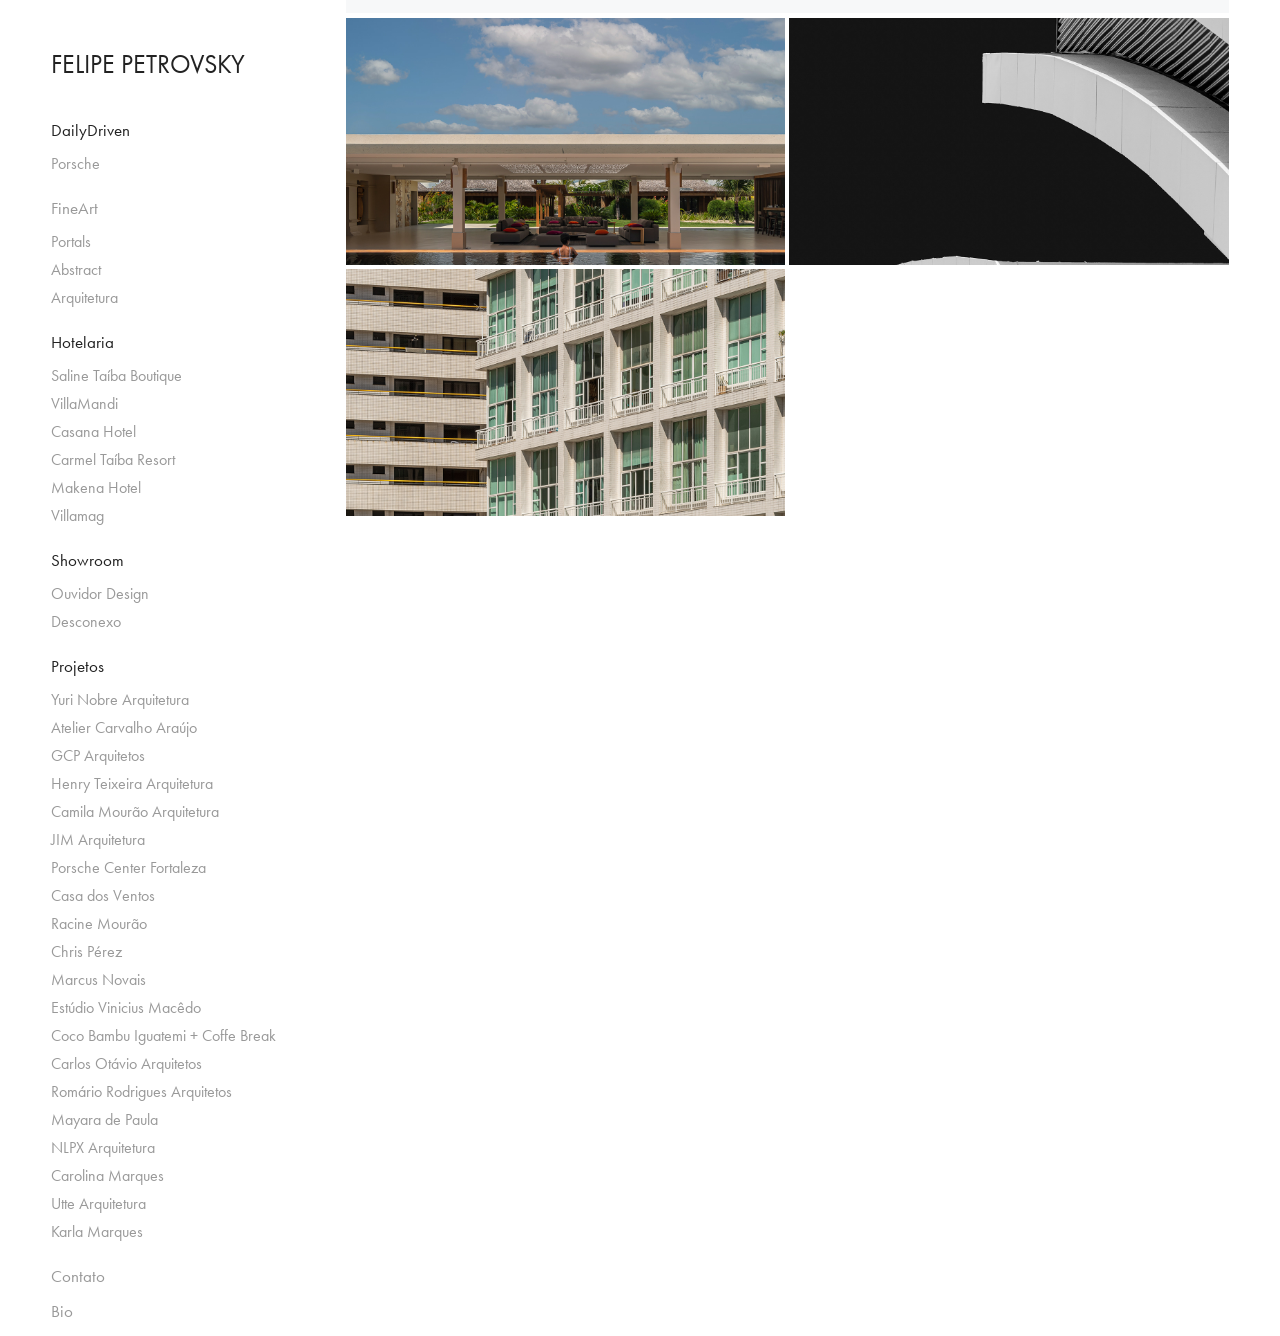 This screenshot has width=1280, height=1336. I want to click on Carmel Taíba Resort, so click(113, 459).